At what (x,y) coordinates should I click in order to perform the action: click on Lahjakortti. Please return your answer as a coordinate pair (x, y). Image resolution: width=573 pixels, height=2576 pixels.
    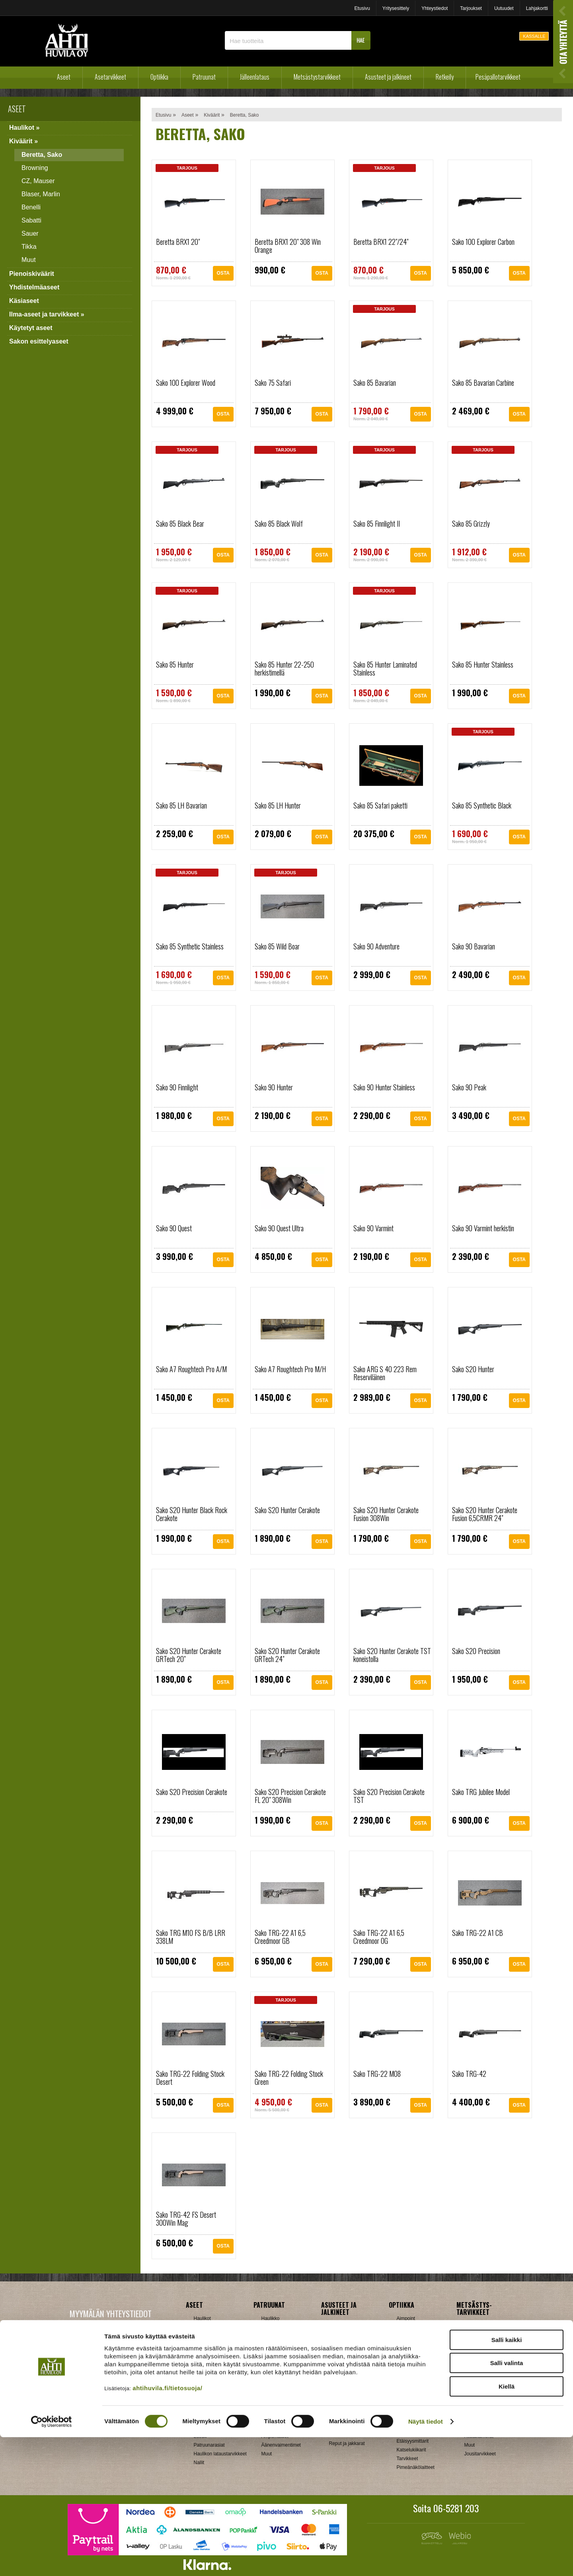
    Looking at the image, I should click on (537, 8).